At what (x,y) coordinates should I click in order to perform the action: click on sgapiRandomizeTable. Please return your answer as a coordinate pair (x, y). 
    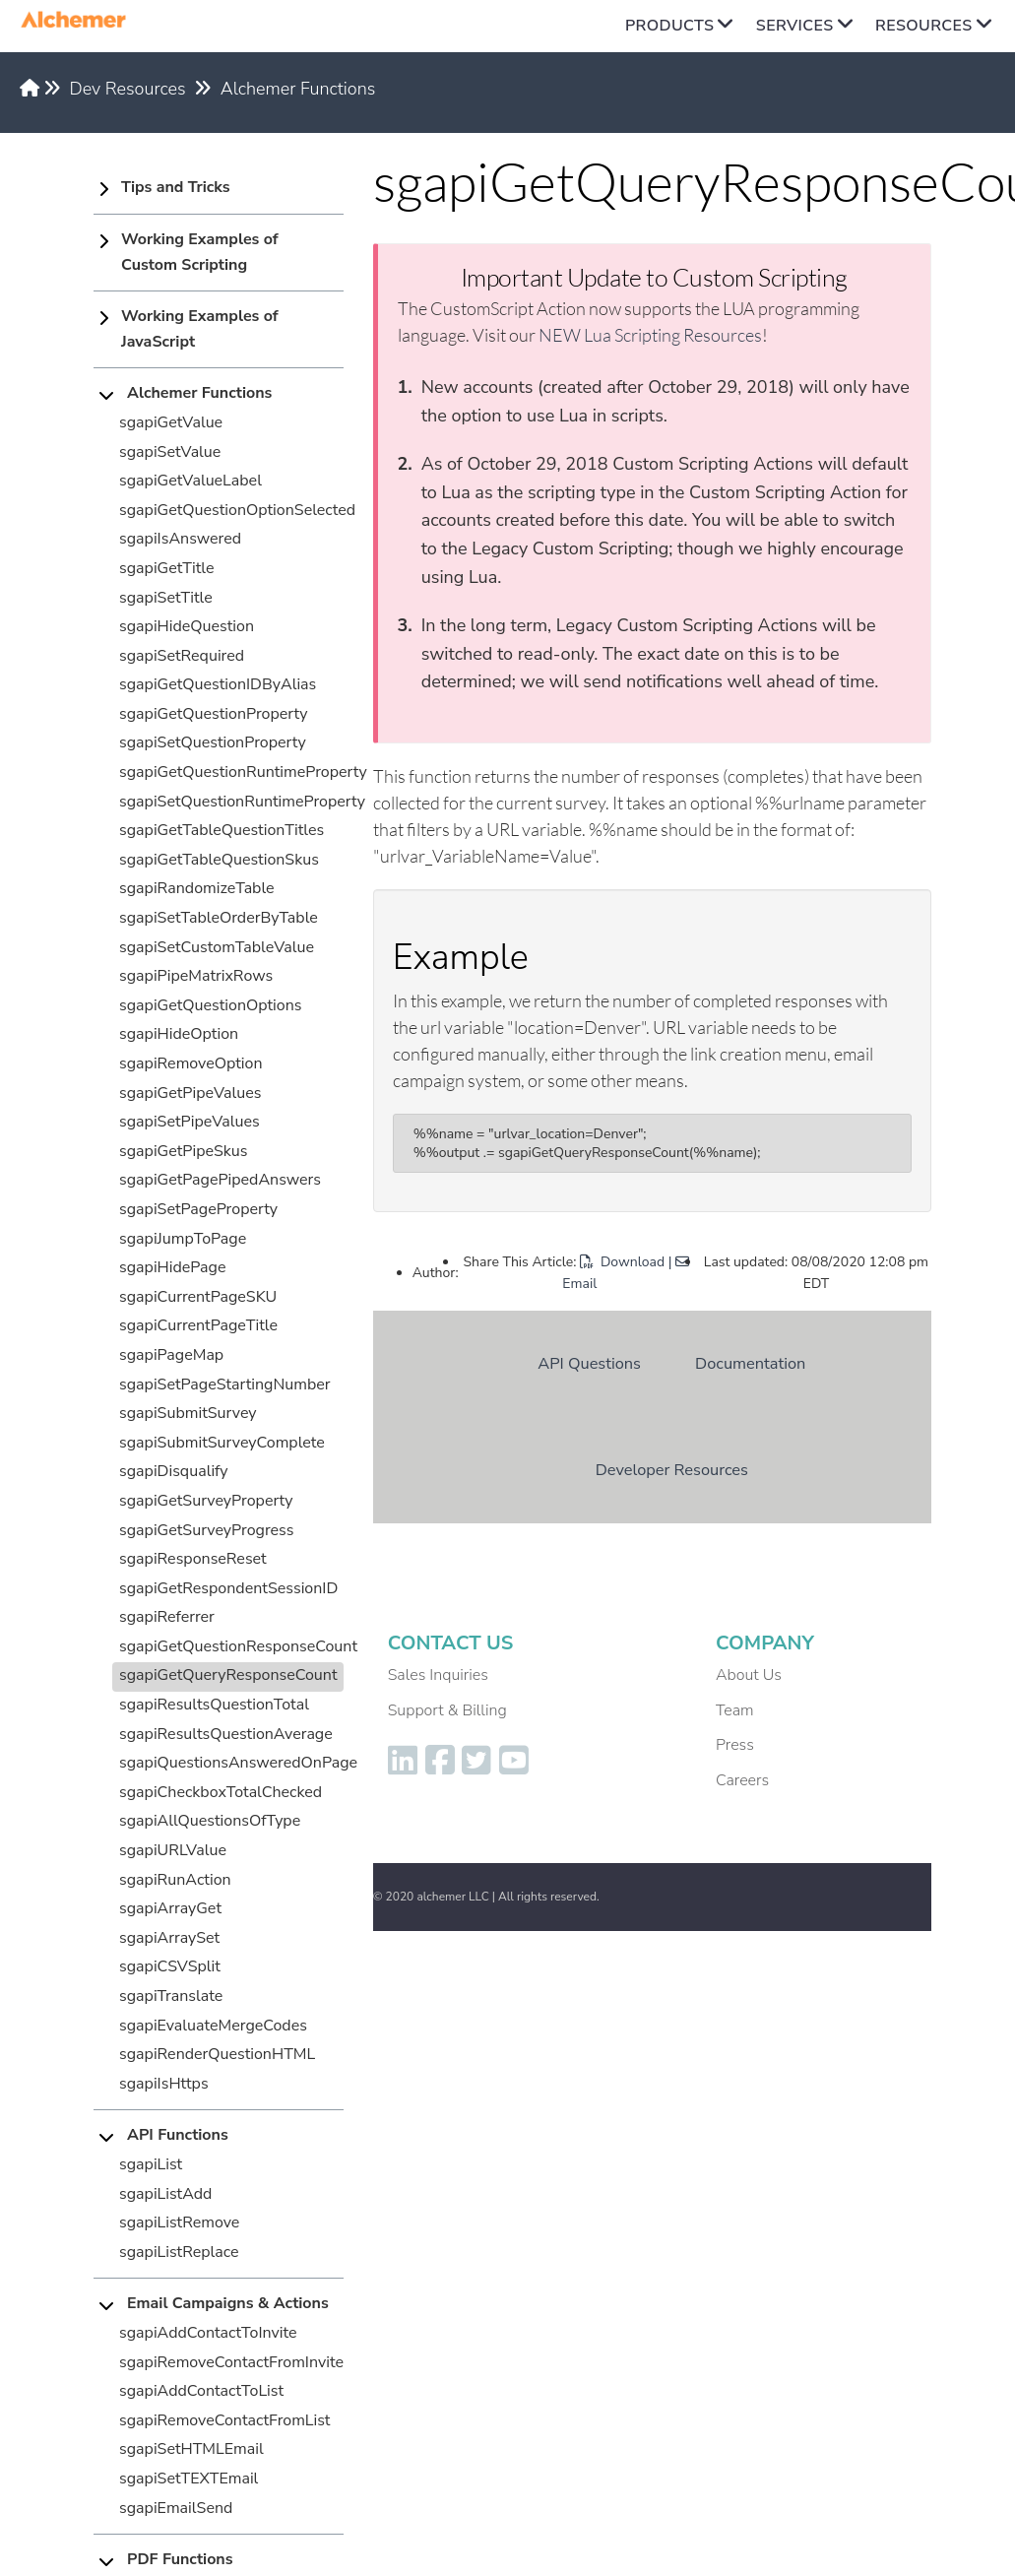
    Looking at the image, I should click on (197, 888).